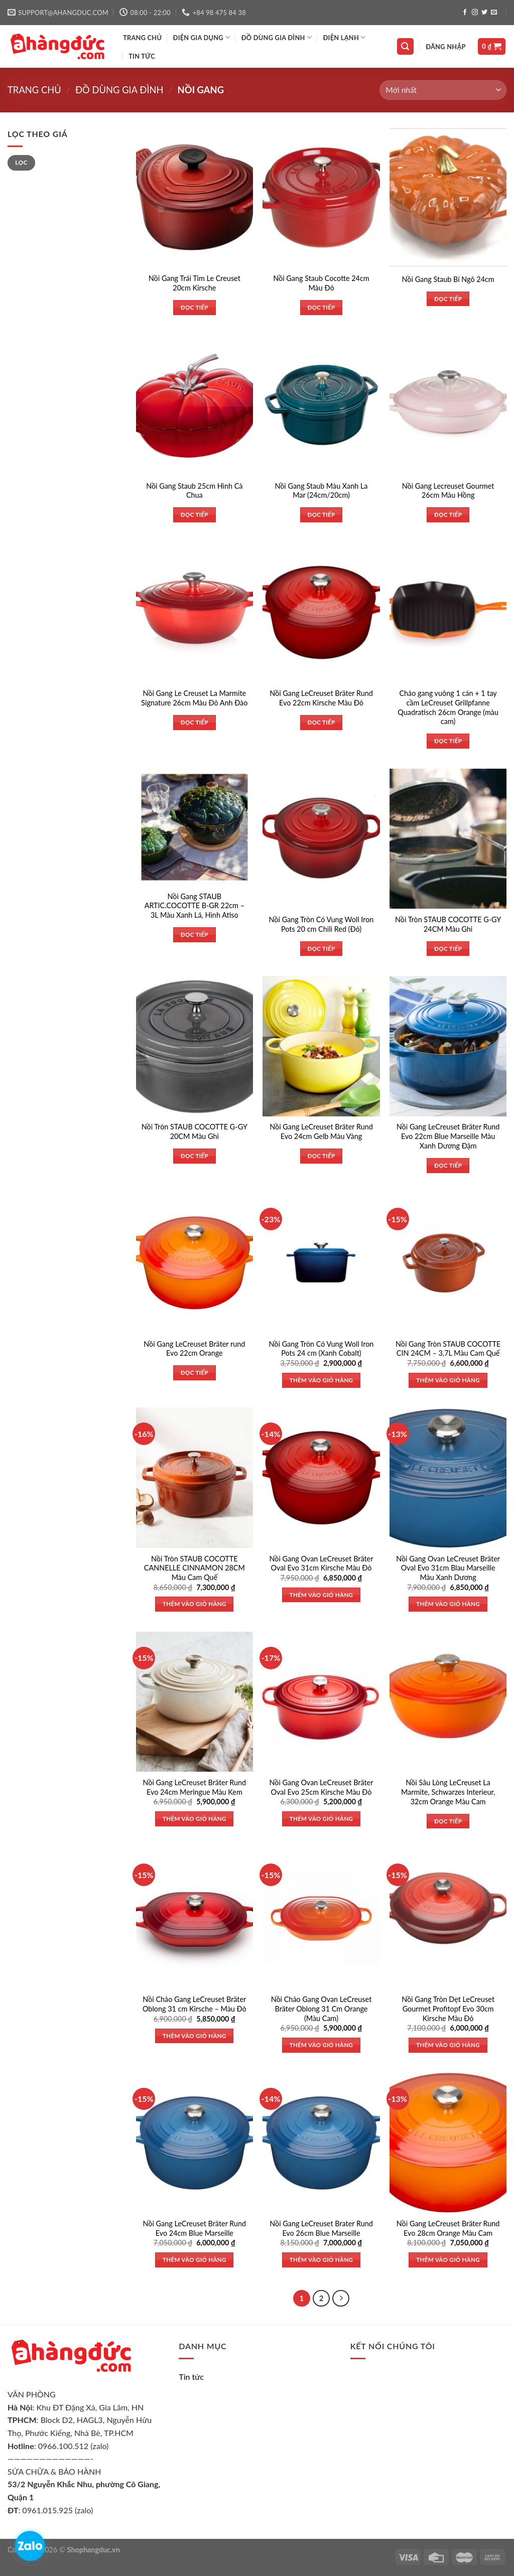 The width and height of the screenshot is (514, 2576). I want to click on Tin tức, so click(141, 56).